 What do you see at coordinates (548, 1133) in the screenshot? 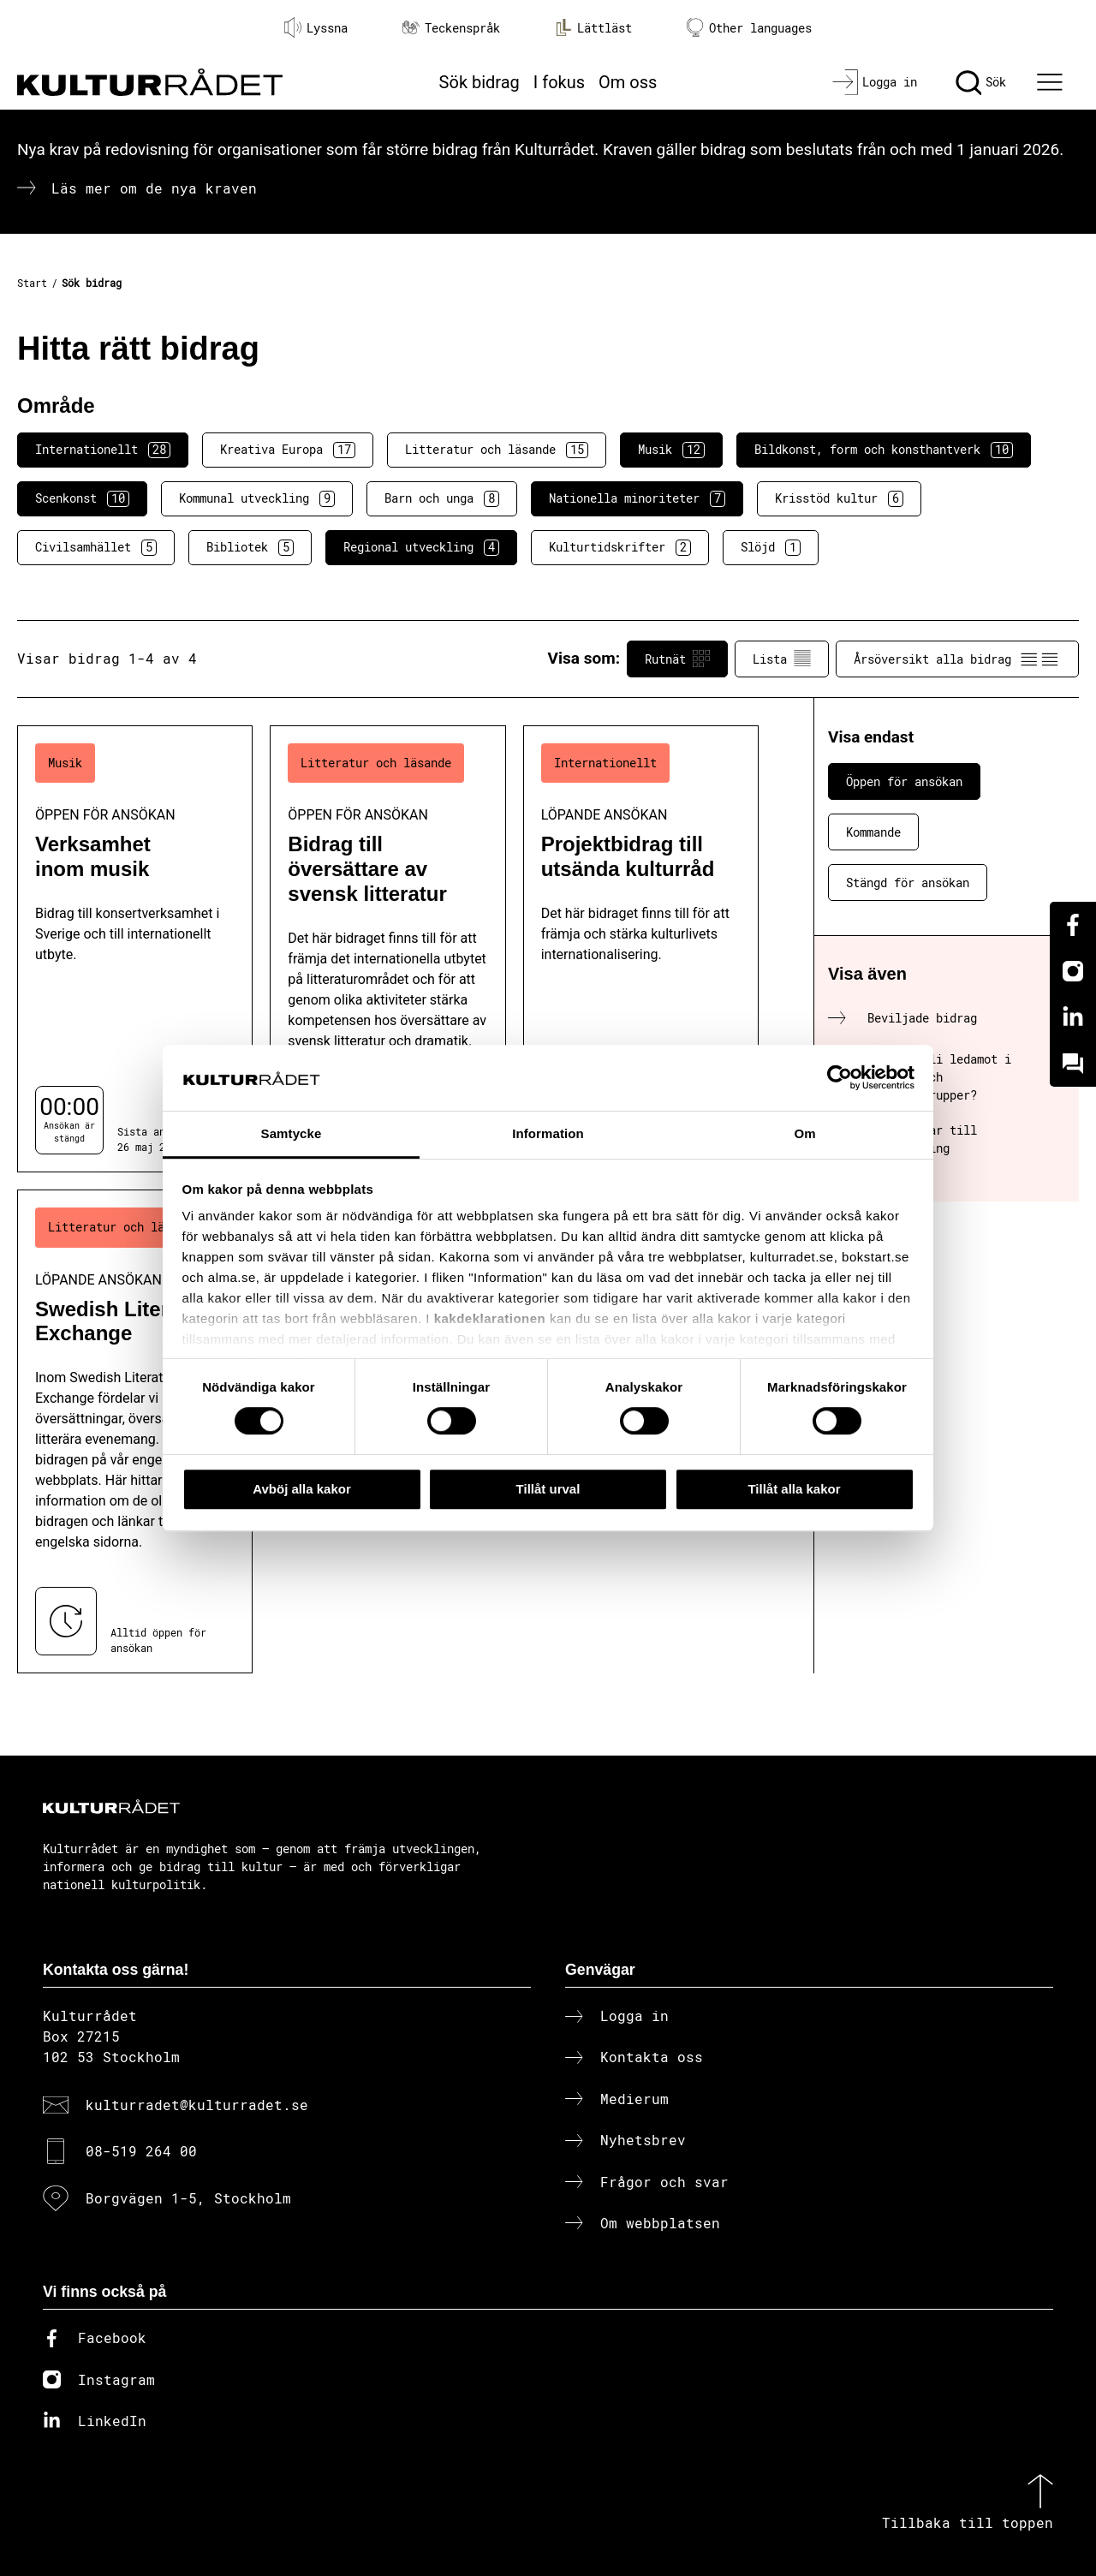
I see `Information [tab]` at bounding box center [548, 1133].